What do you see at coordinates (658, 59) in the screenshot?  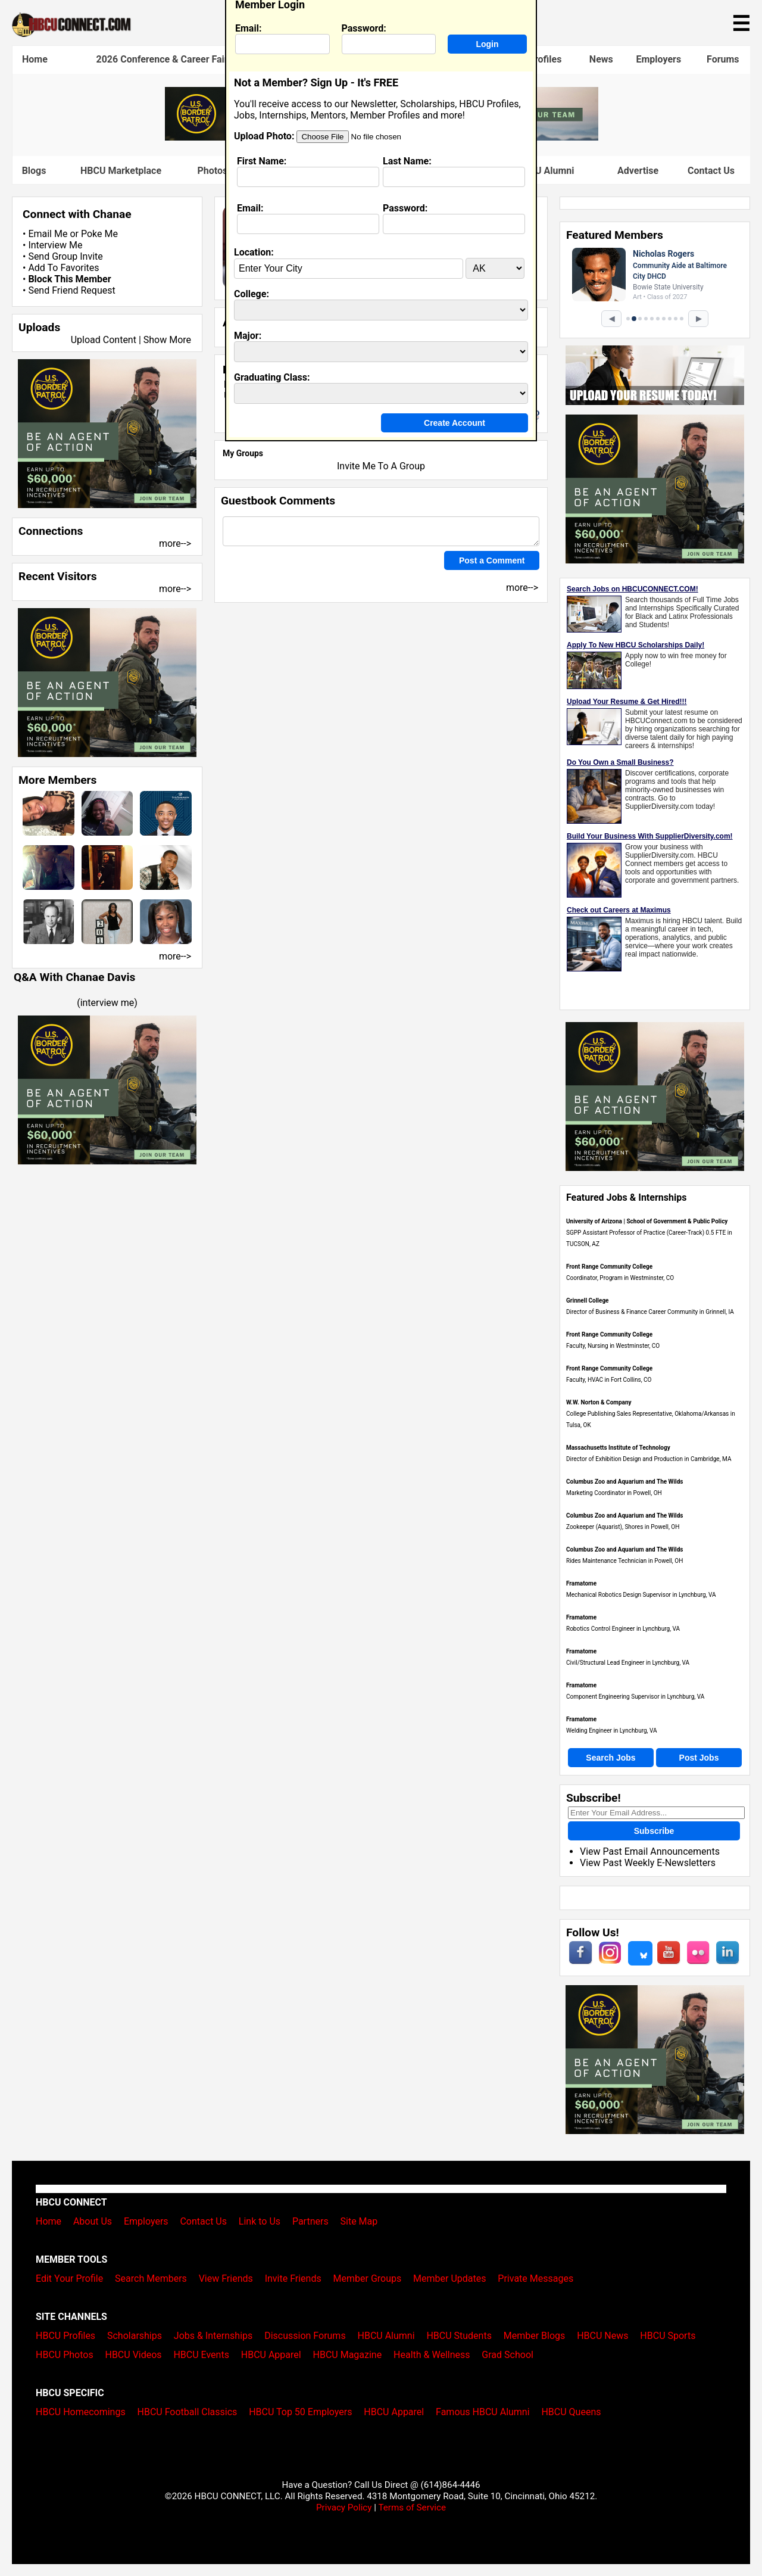 I see `Employers` at bounding box center [658, 59].